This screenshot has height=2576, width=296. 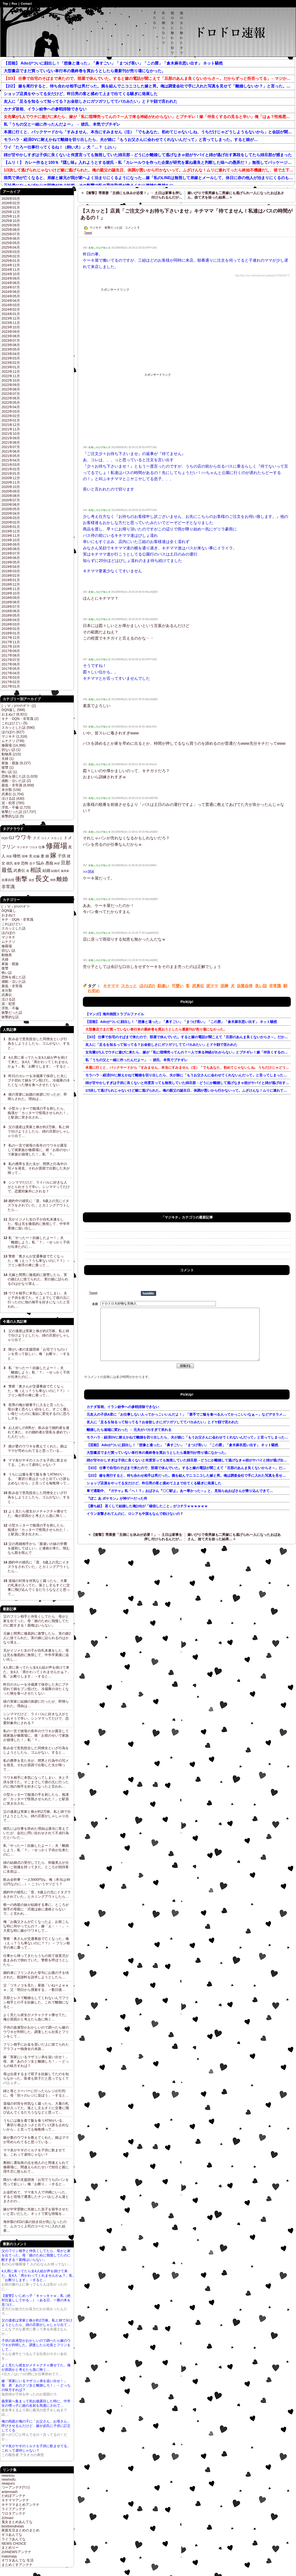 What do you see at coordinates (10, 456) in the screenshot?
I see `2021年05月` at bounding box center [10, 456].